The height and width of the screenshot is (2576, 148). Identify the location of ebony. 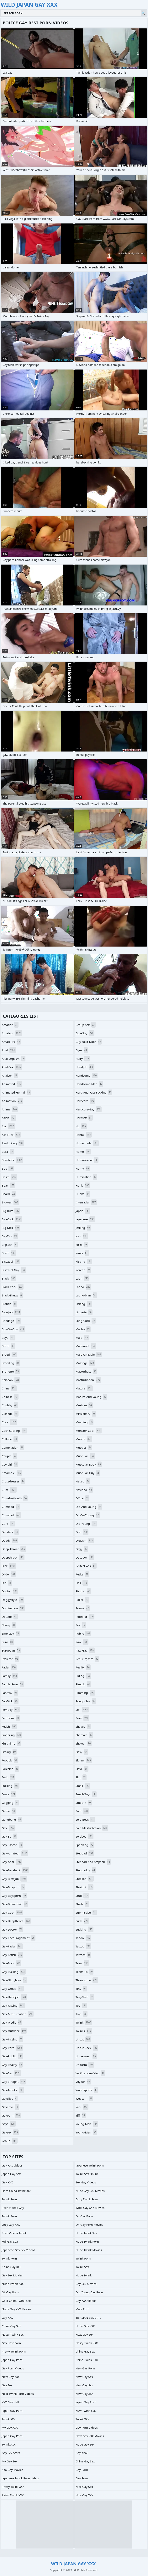
(9, 1625).